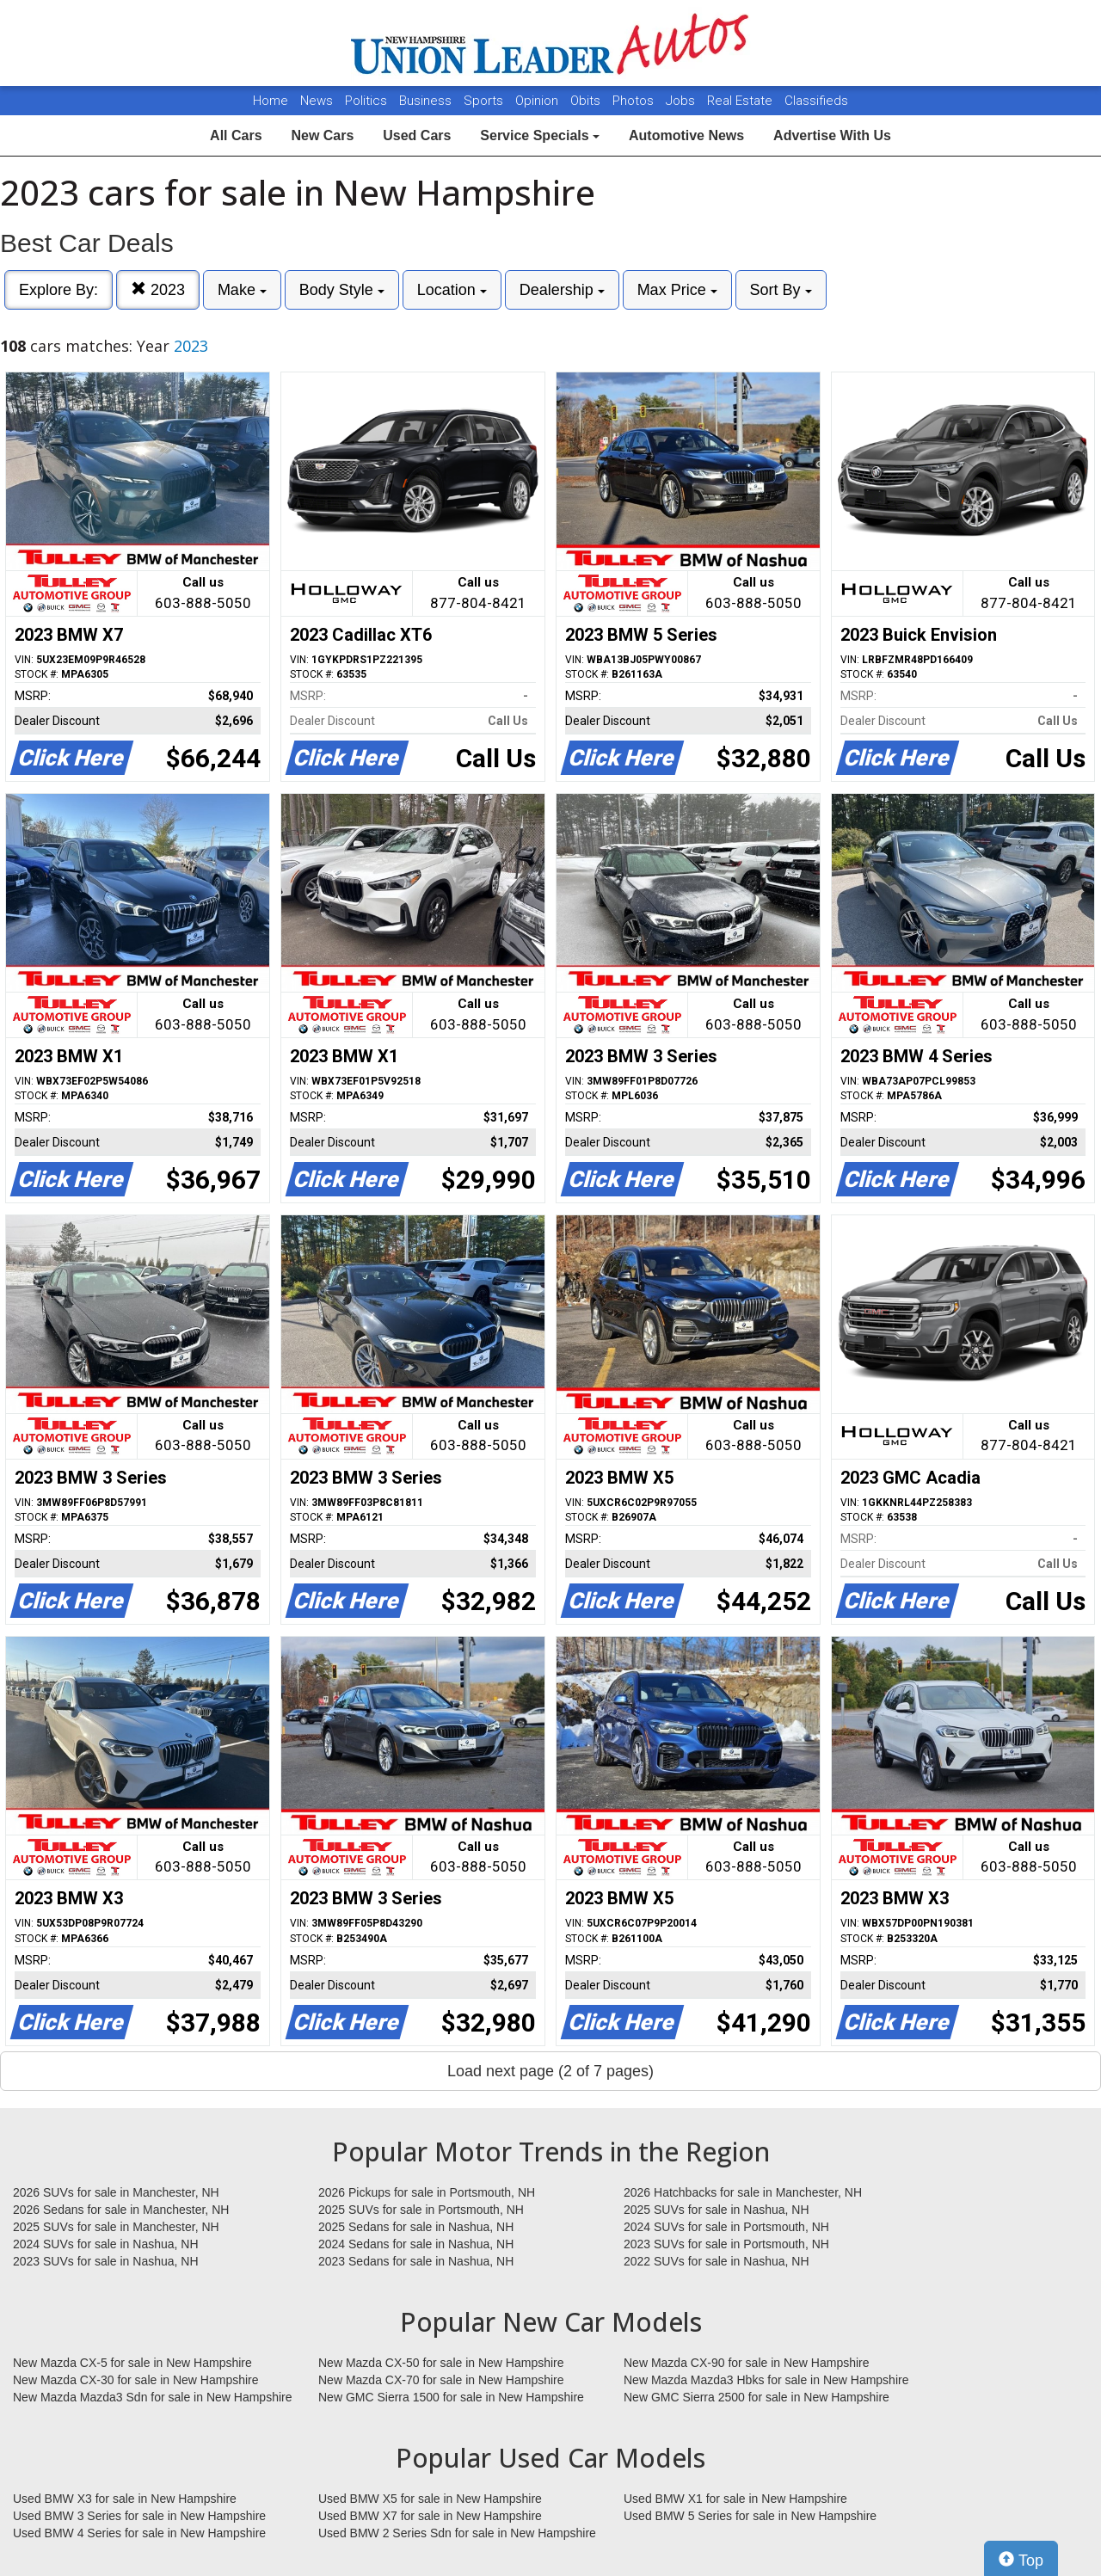 The height and width of the screenshot is (2576, 1101). What do you see at coordinates (235, 135) in the screenshot?
I see `All Cars` at bounding box center [235, 135].